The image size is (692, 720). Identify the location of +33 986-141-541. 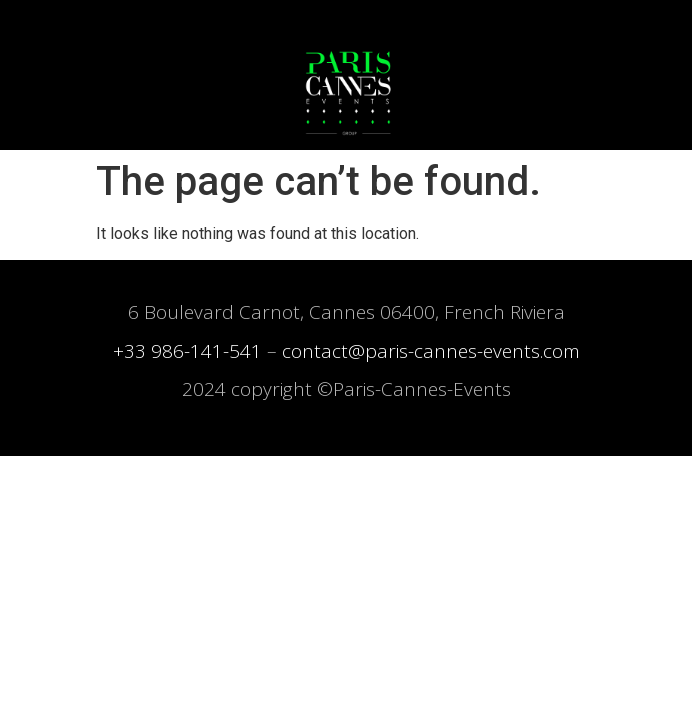
(187, 351).